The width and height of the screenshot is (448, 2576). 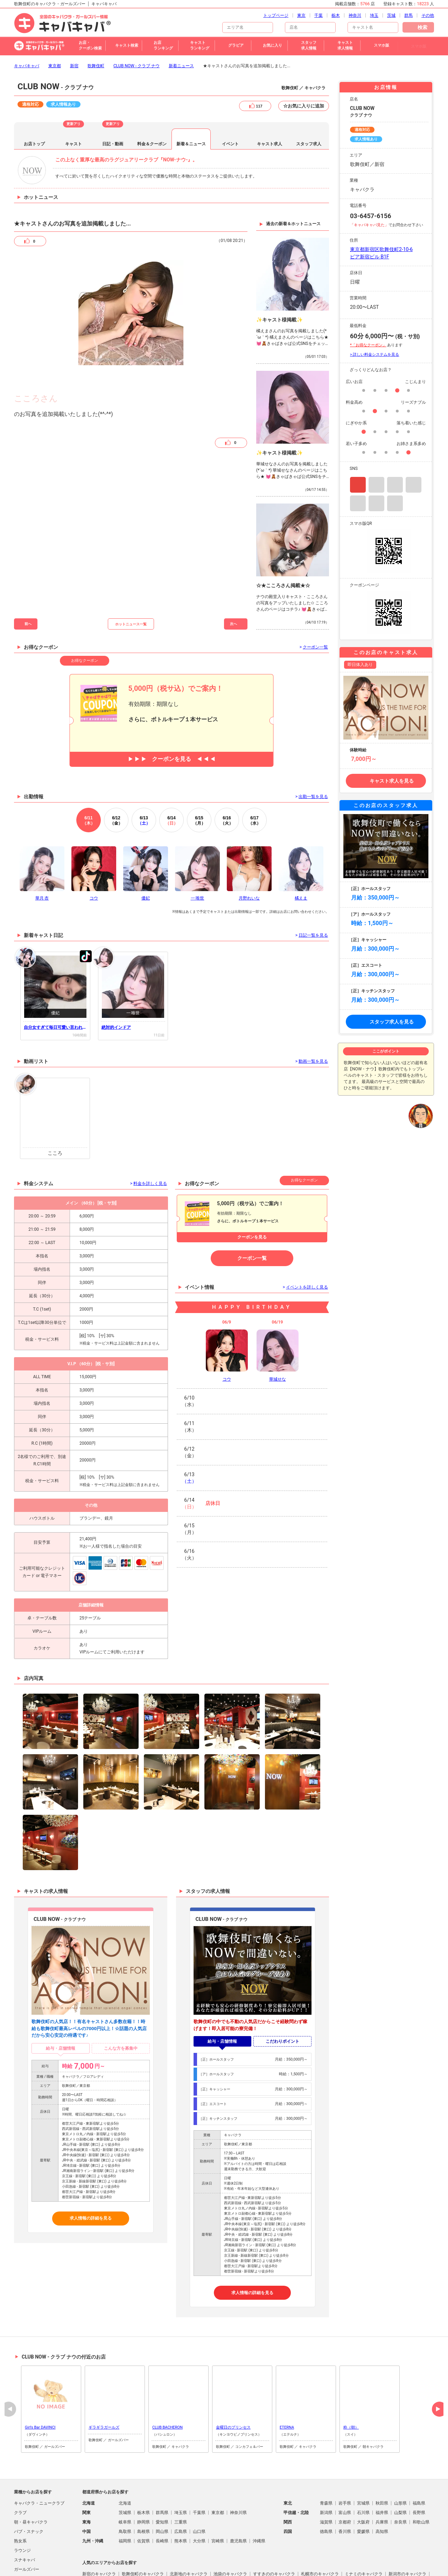 I want to click on キャバキャバ, so click(x=26, y=28).